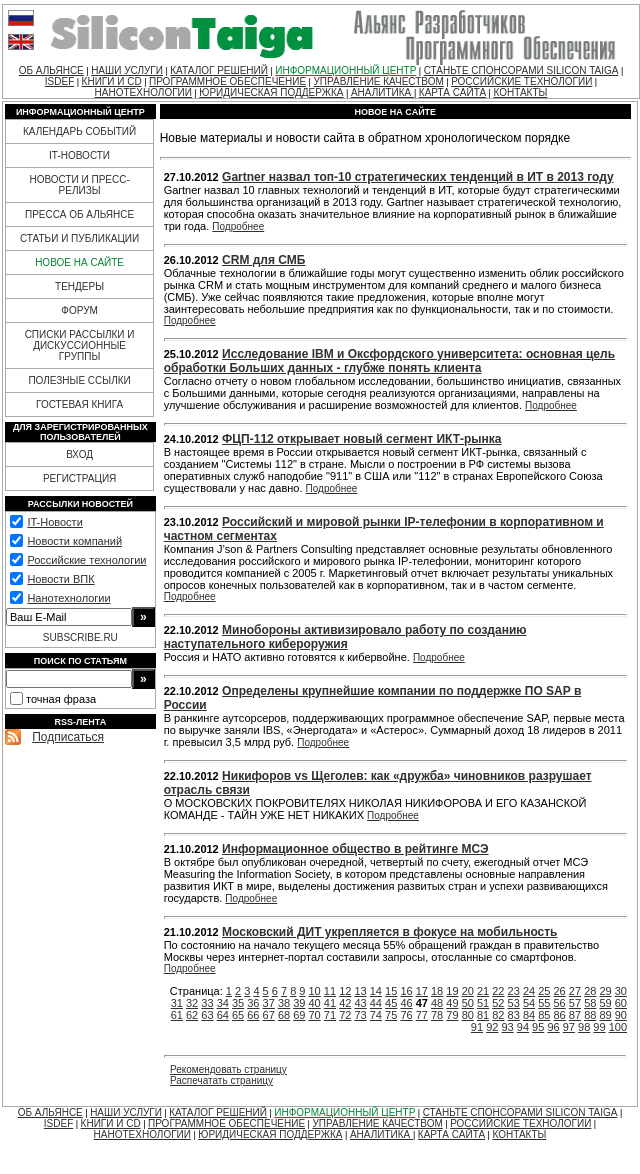 The height and width of the screenshot is (1174, 640). What do you see at coordinates (79, 404) in the screenshot?
I see `ГОСТЕВАЯ КНИГА` at bounding box center [79, 404].